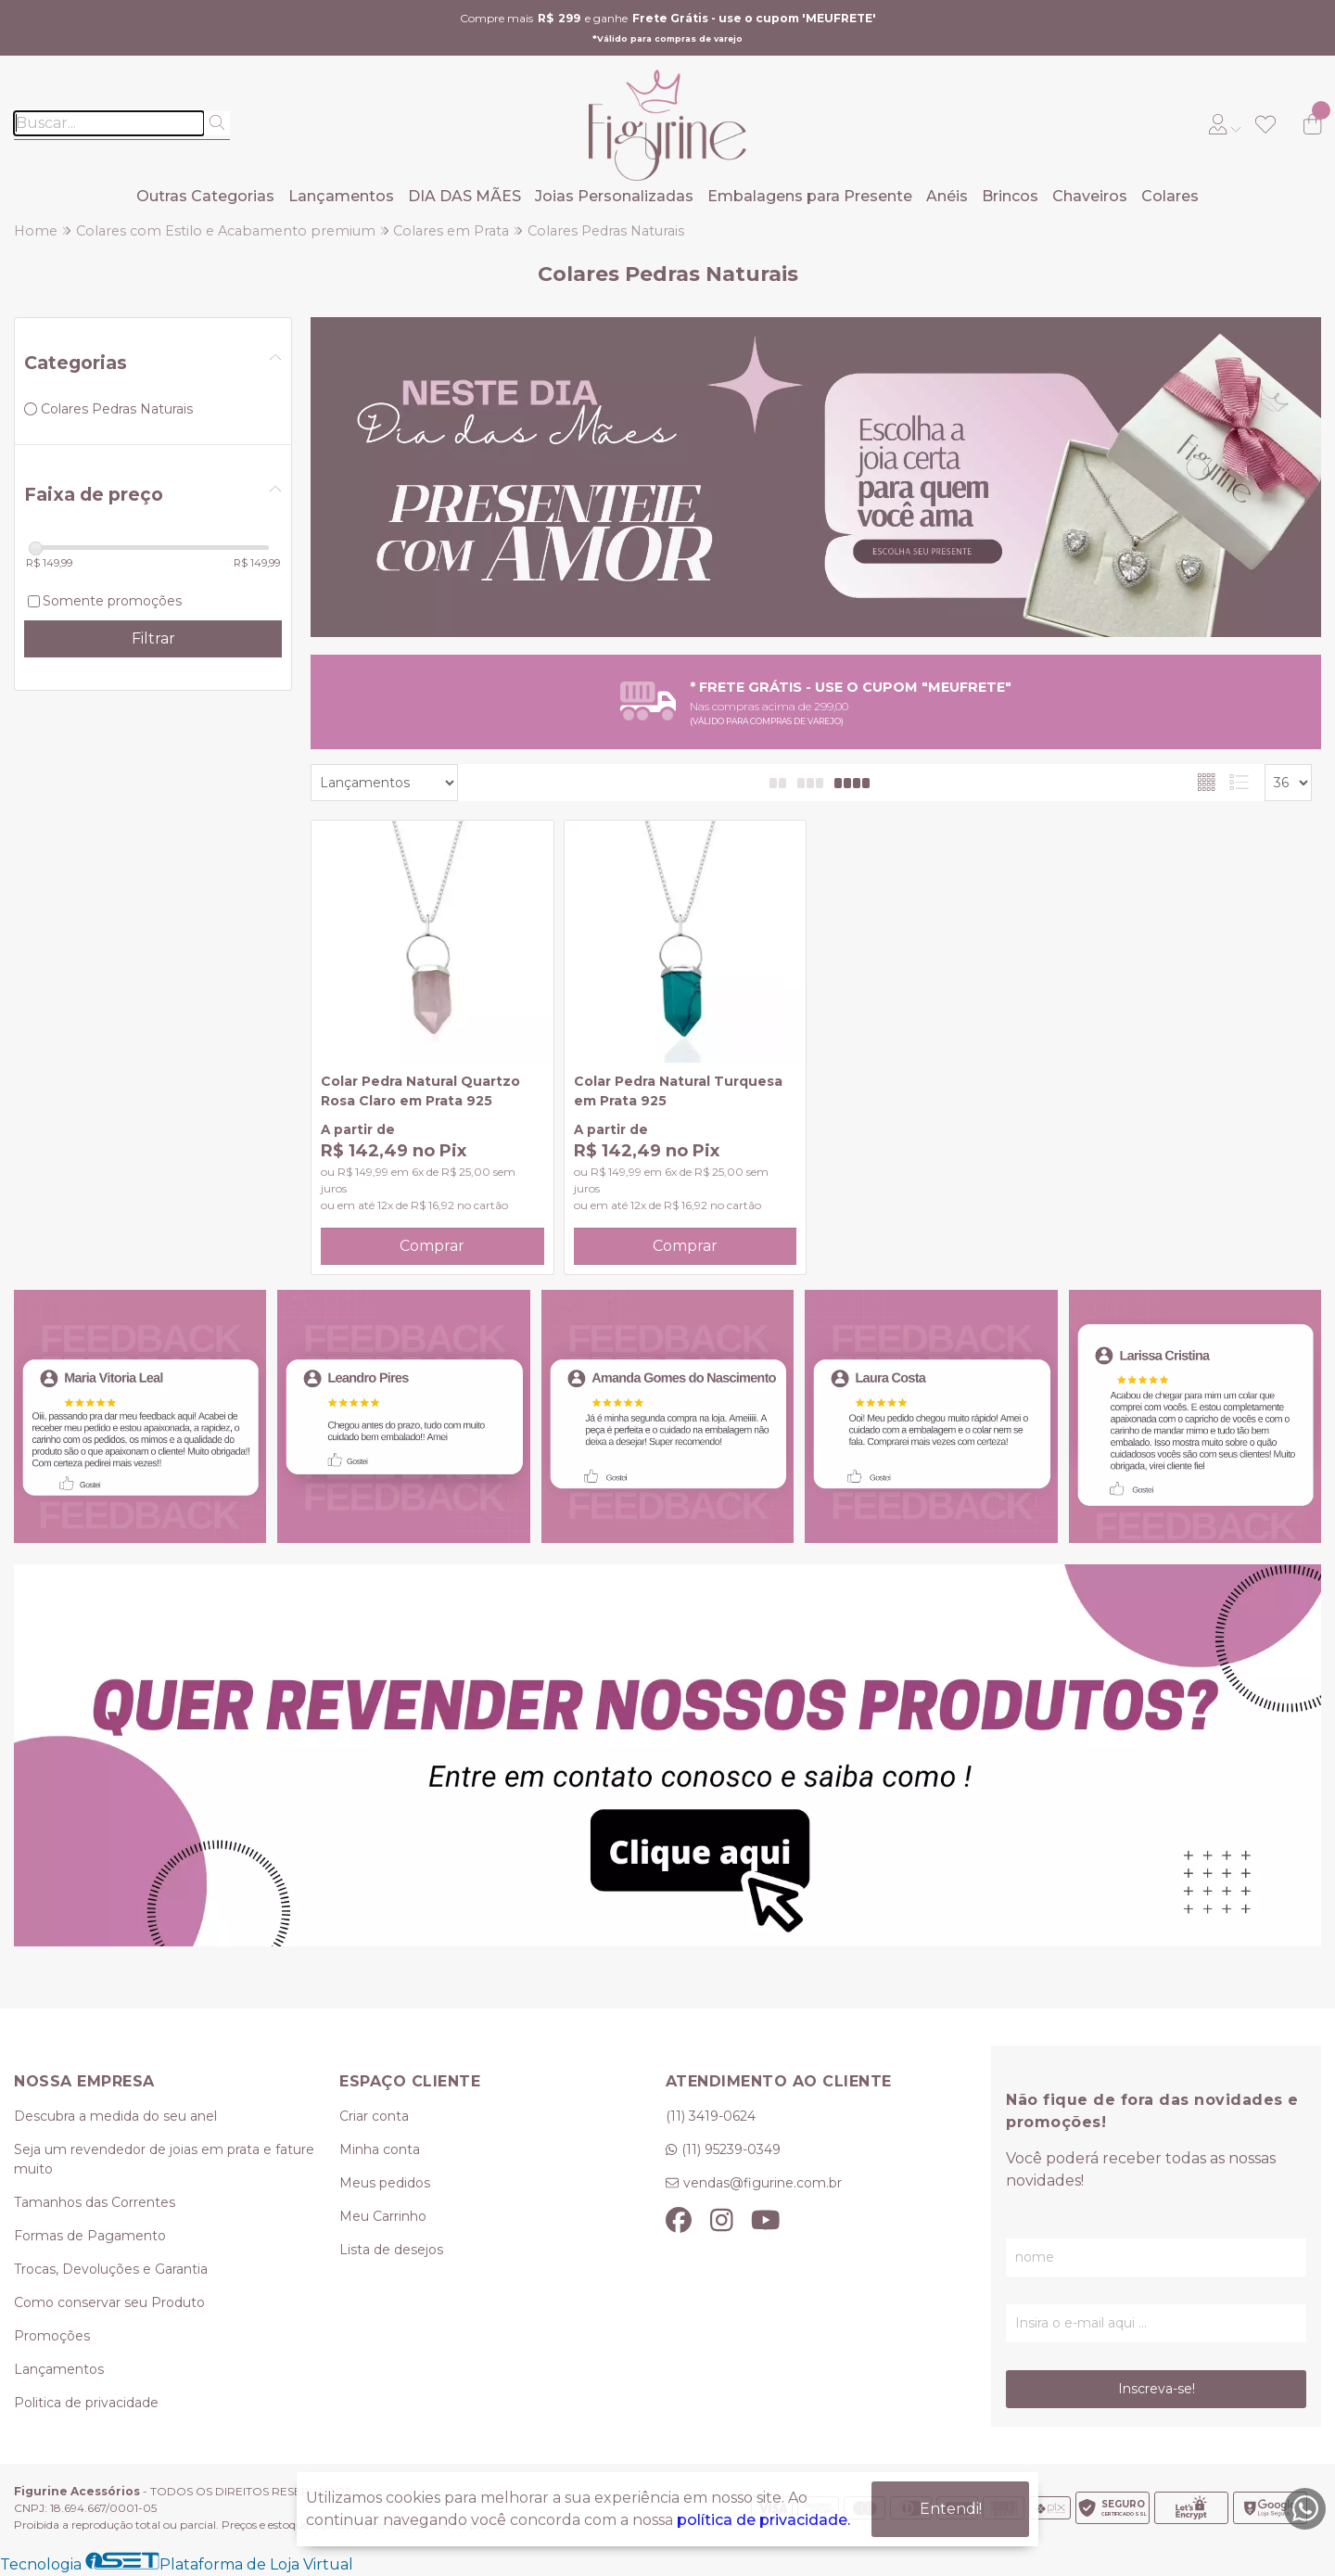  What do you see at coordinates (374, 2116) in the screenshot?
I see `Criar conta` at bounding box center [374, 2116].